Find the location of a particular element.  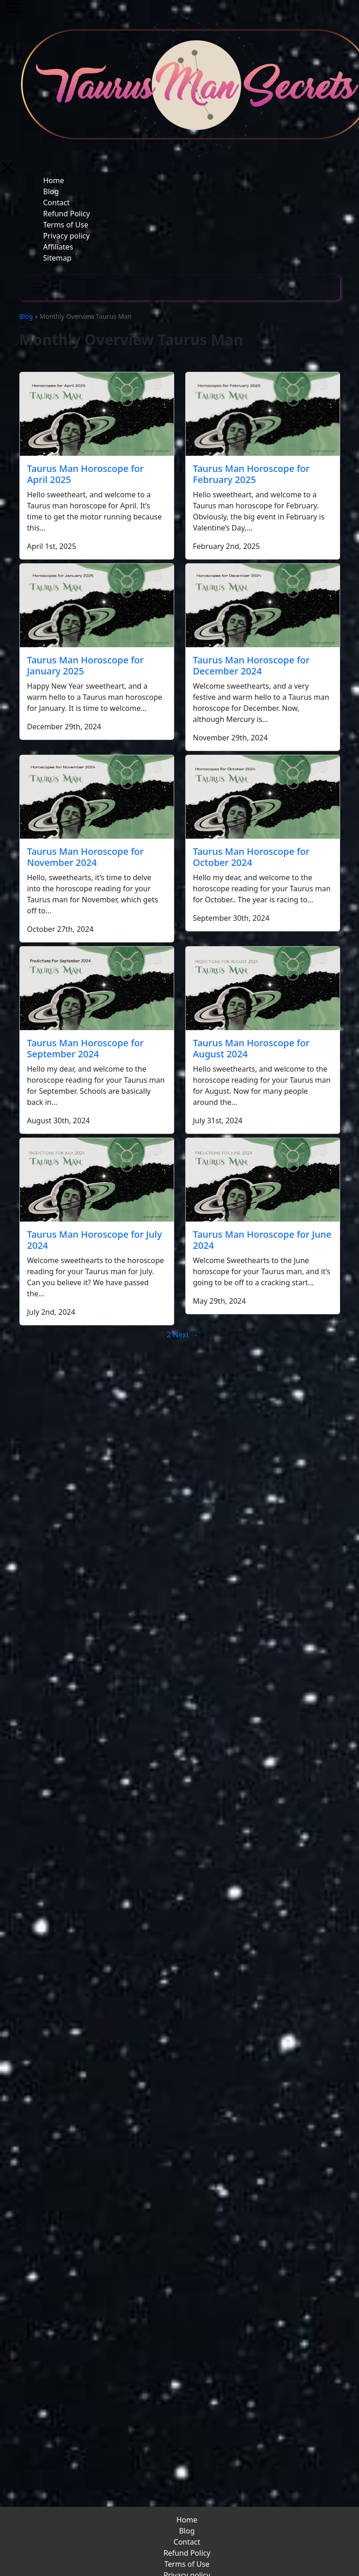

Terms of Use is located at coordinates (65, 225).